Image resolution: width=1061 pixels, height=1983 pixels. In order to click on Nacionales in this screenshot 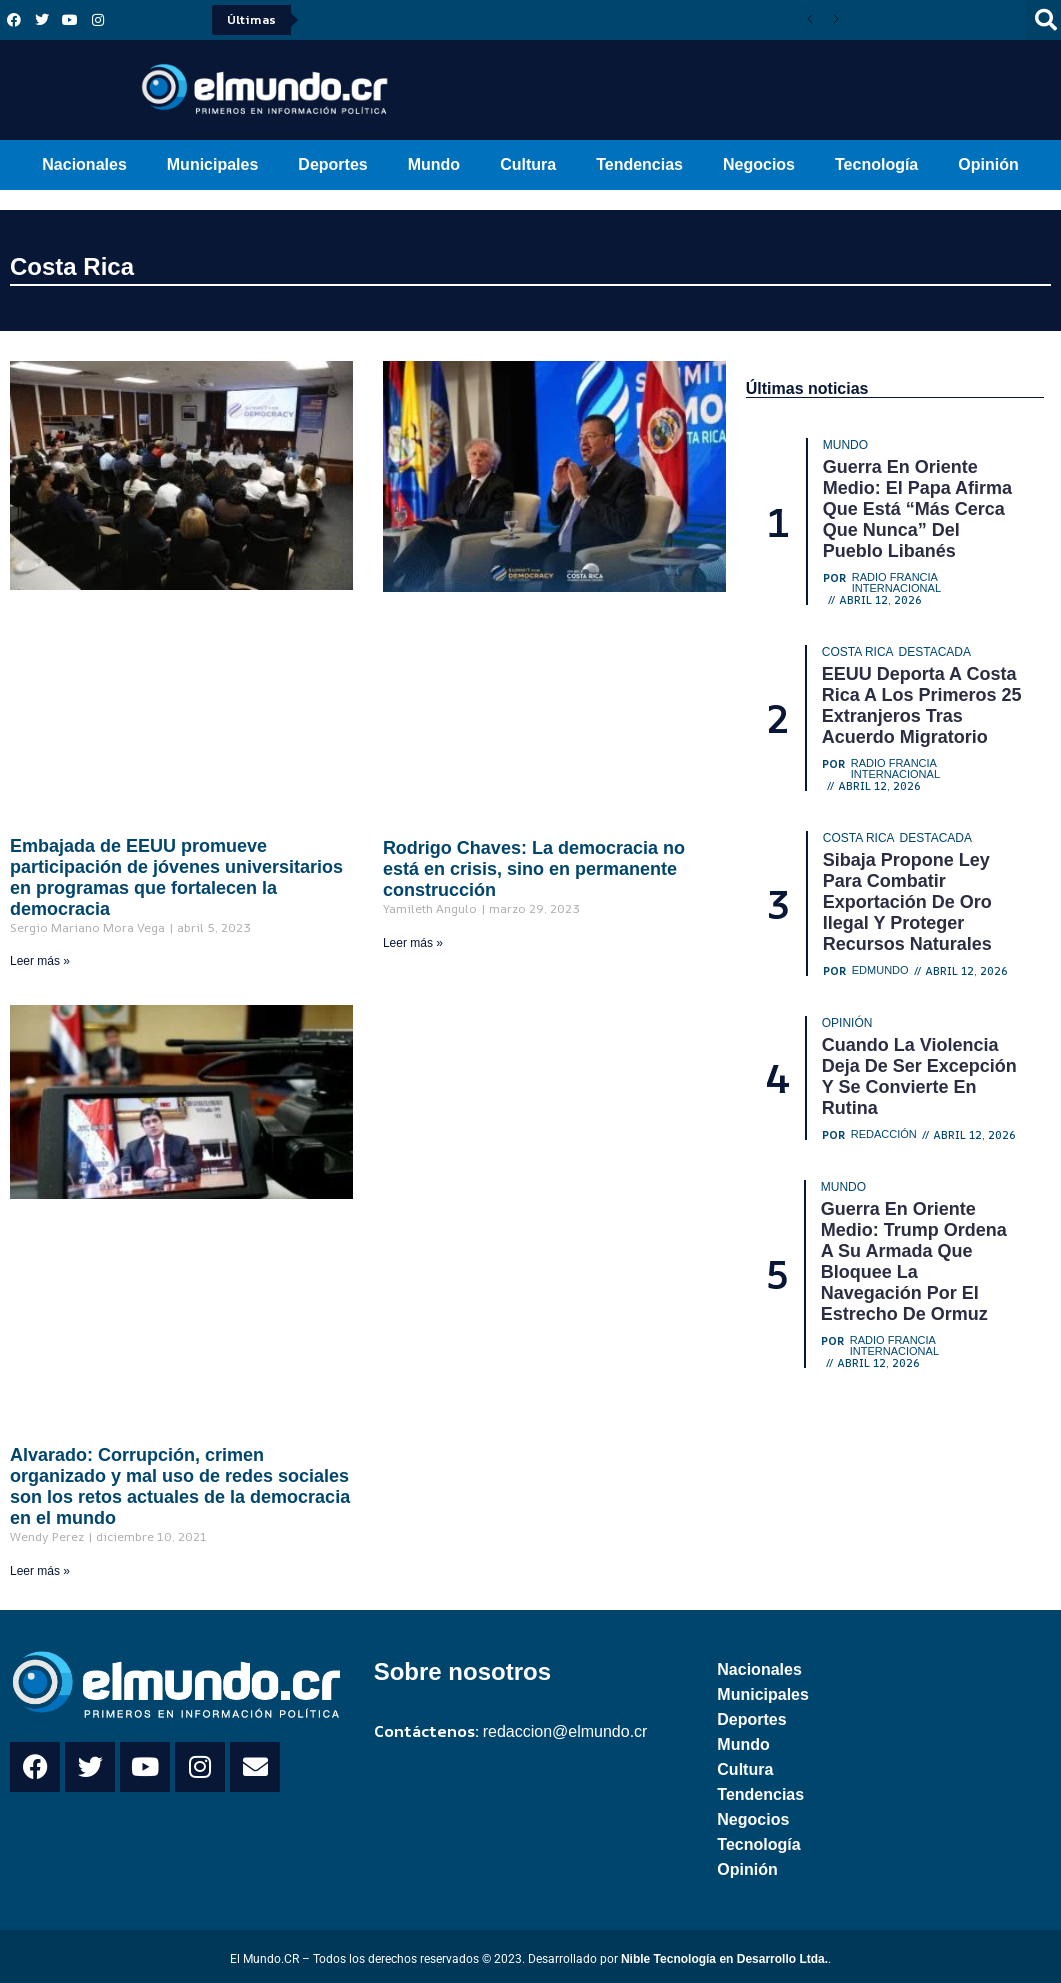, I will do `click(84, 164)`.